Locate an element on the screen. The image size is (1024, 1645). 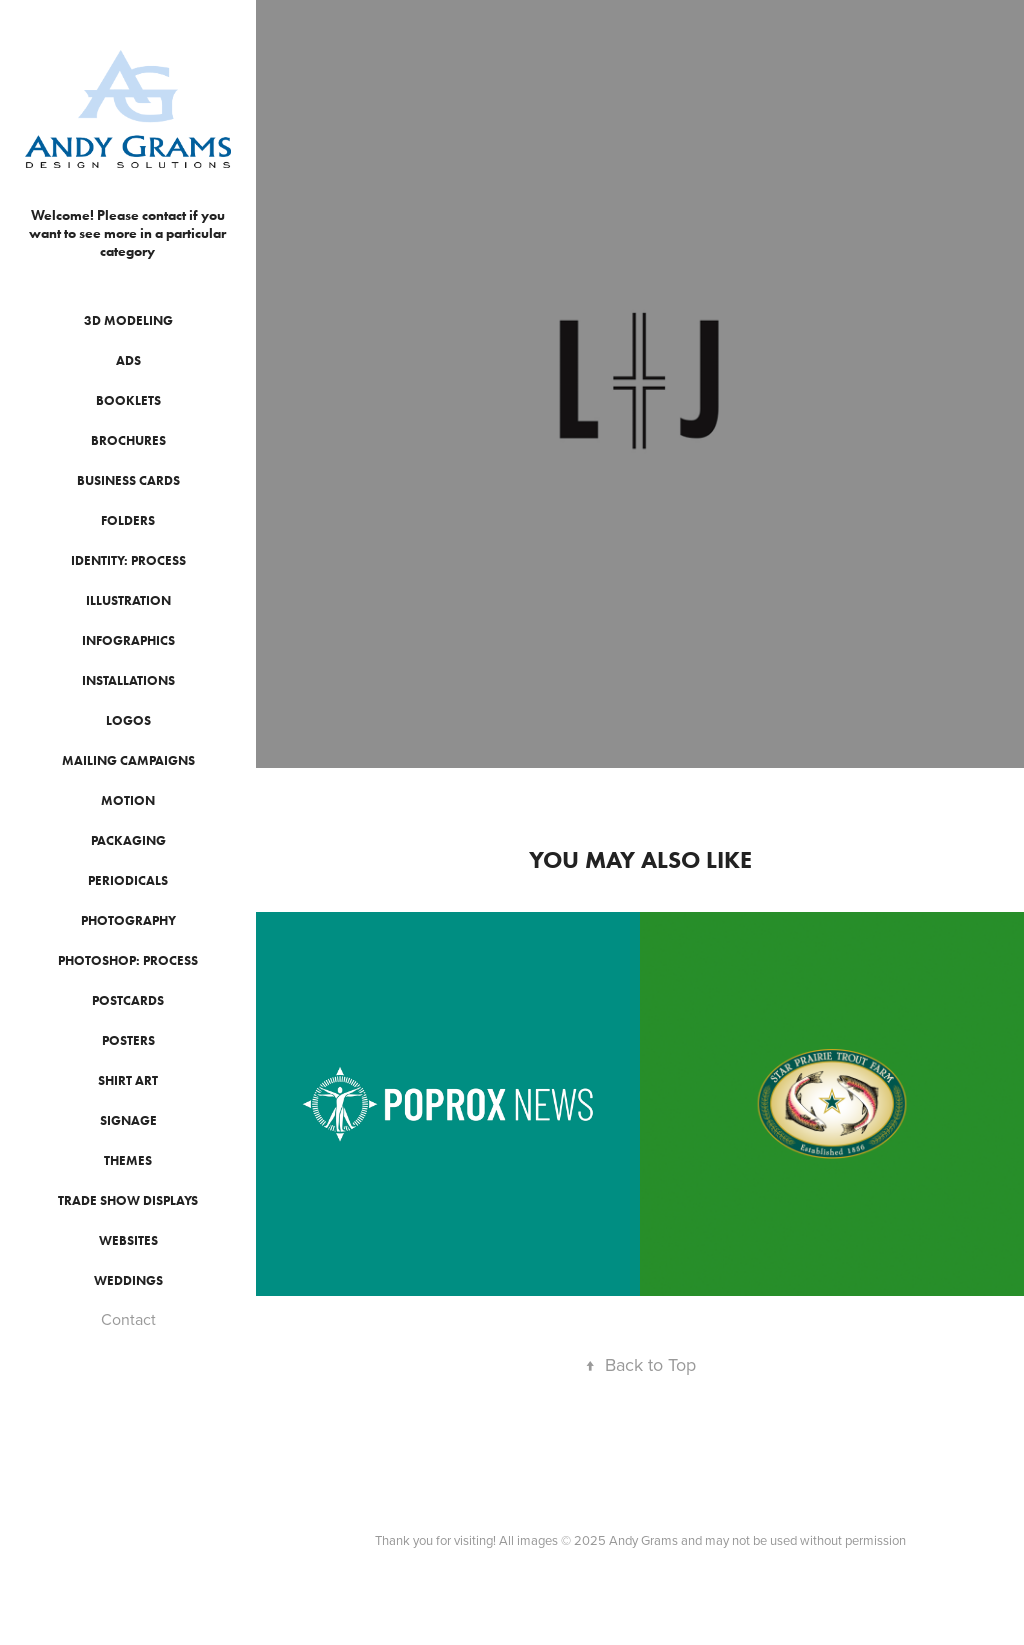
Booklets is located at coordinates (128, 400).